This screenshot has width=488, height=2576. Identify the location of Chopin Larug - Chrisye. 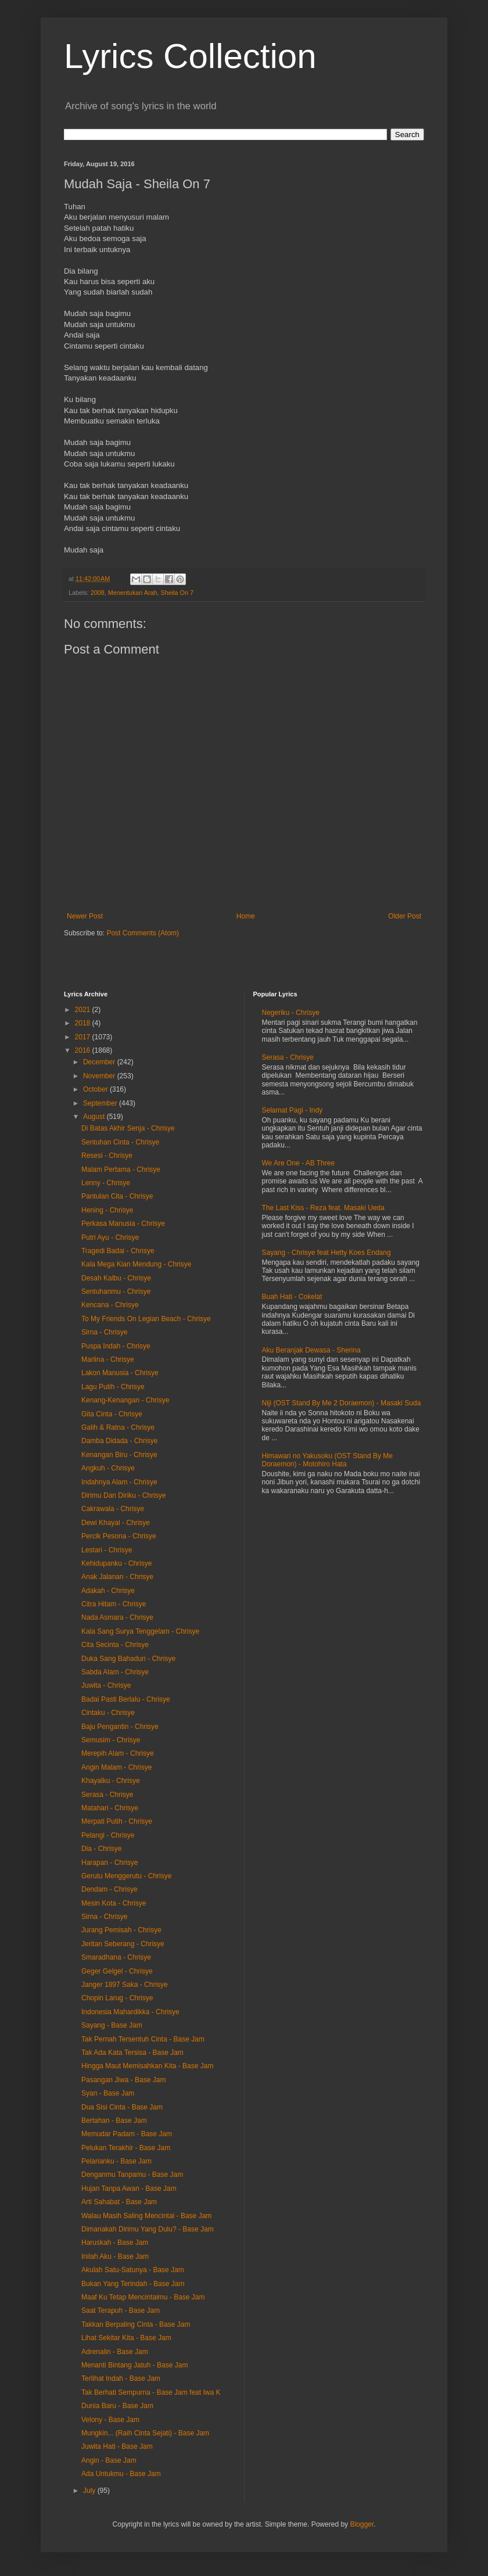
(117, 1998).